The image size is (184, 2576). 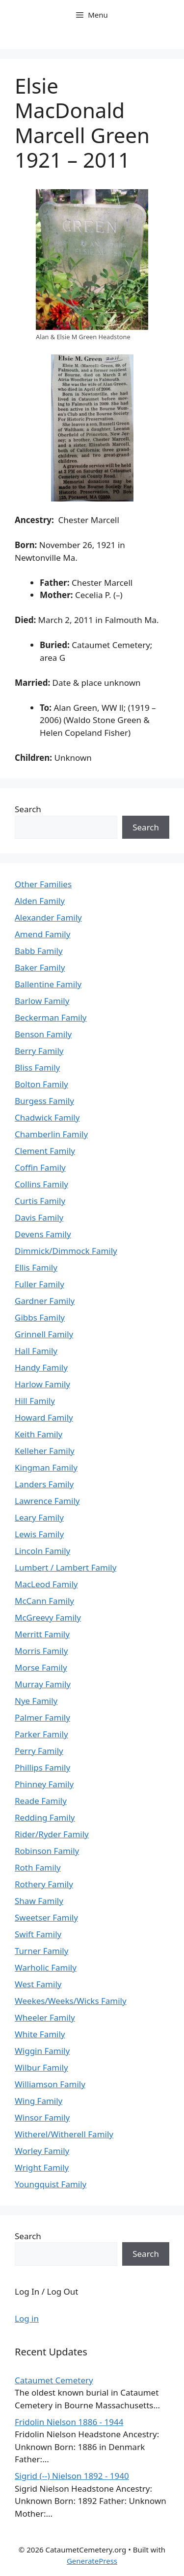 What do you see at coordinates (38, 1984) in the screenshot?
I see `West Family` at bounding box center [38, 1984].